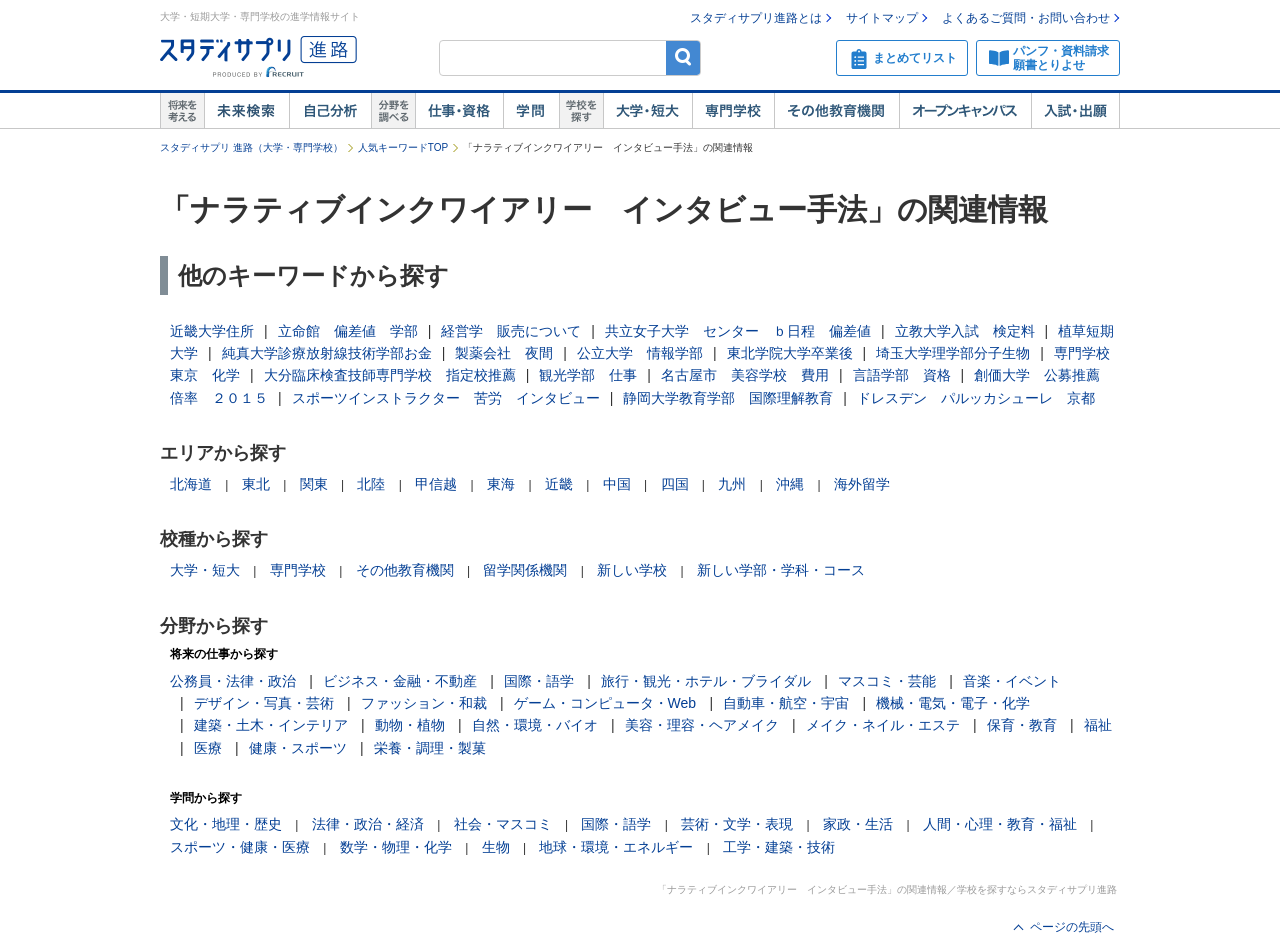 Image resolution: width=1280 pixels, height=949 pixels. What do you see at coordinates (327, 353) in the screenshot?
I see `純真大学診療放射線技術学部お金` at bounding box center [327, 353].